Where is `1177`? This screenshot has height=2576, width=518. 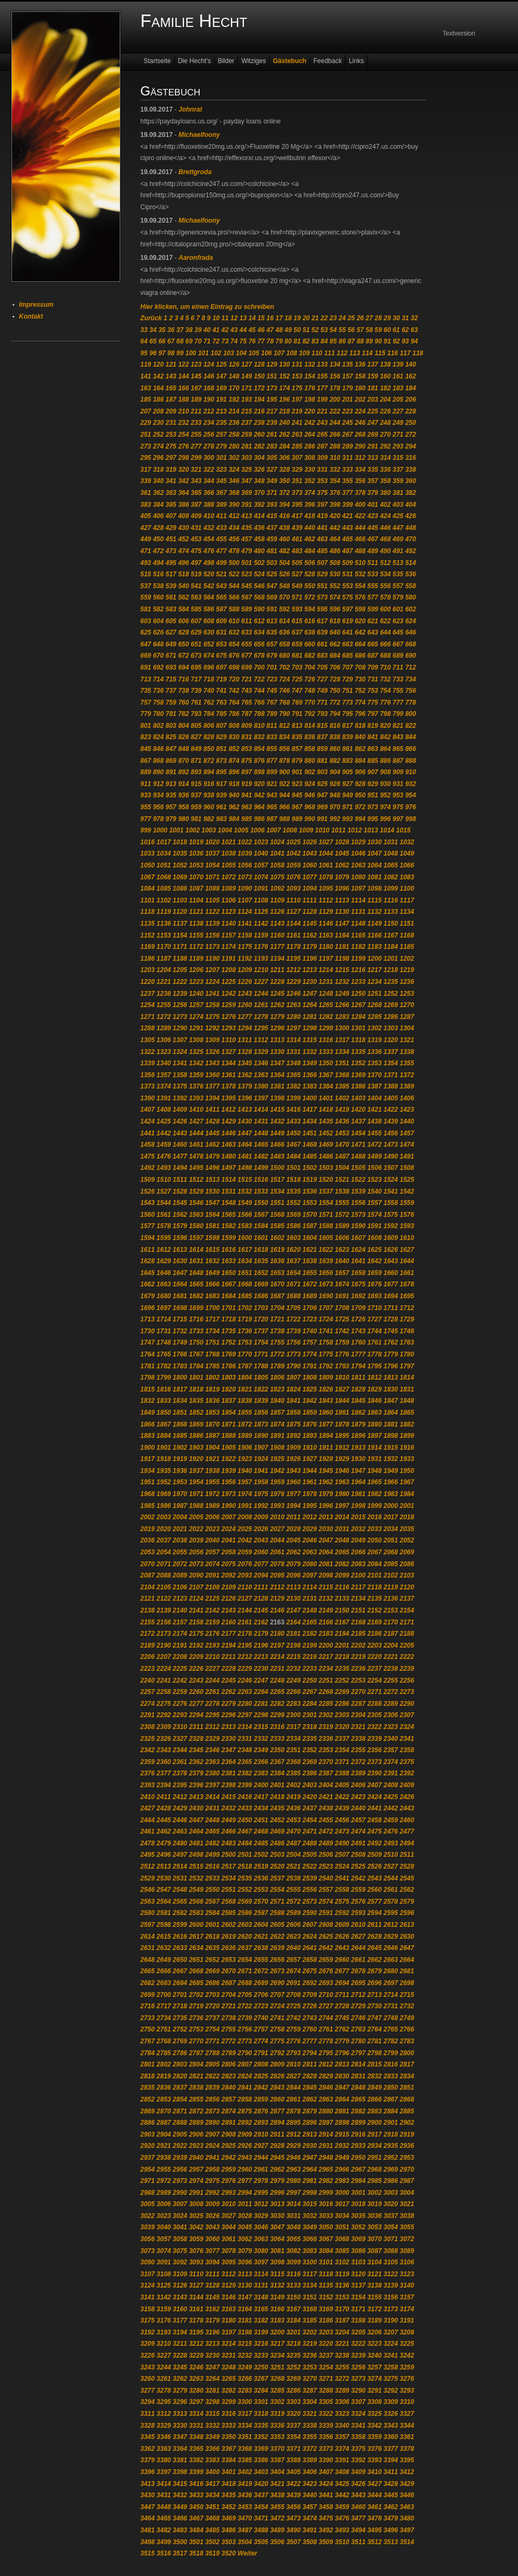
1177 is located at coordinates (277, 946).